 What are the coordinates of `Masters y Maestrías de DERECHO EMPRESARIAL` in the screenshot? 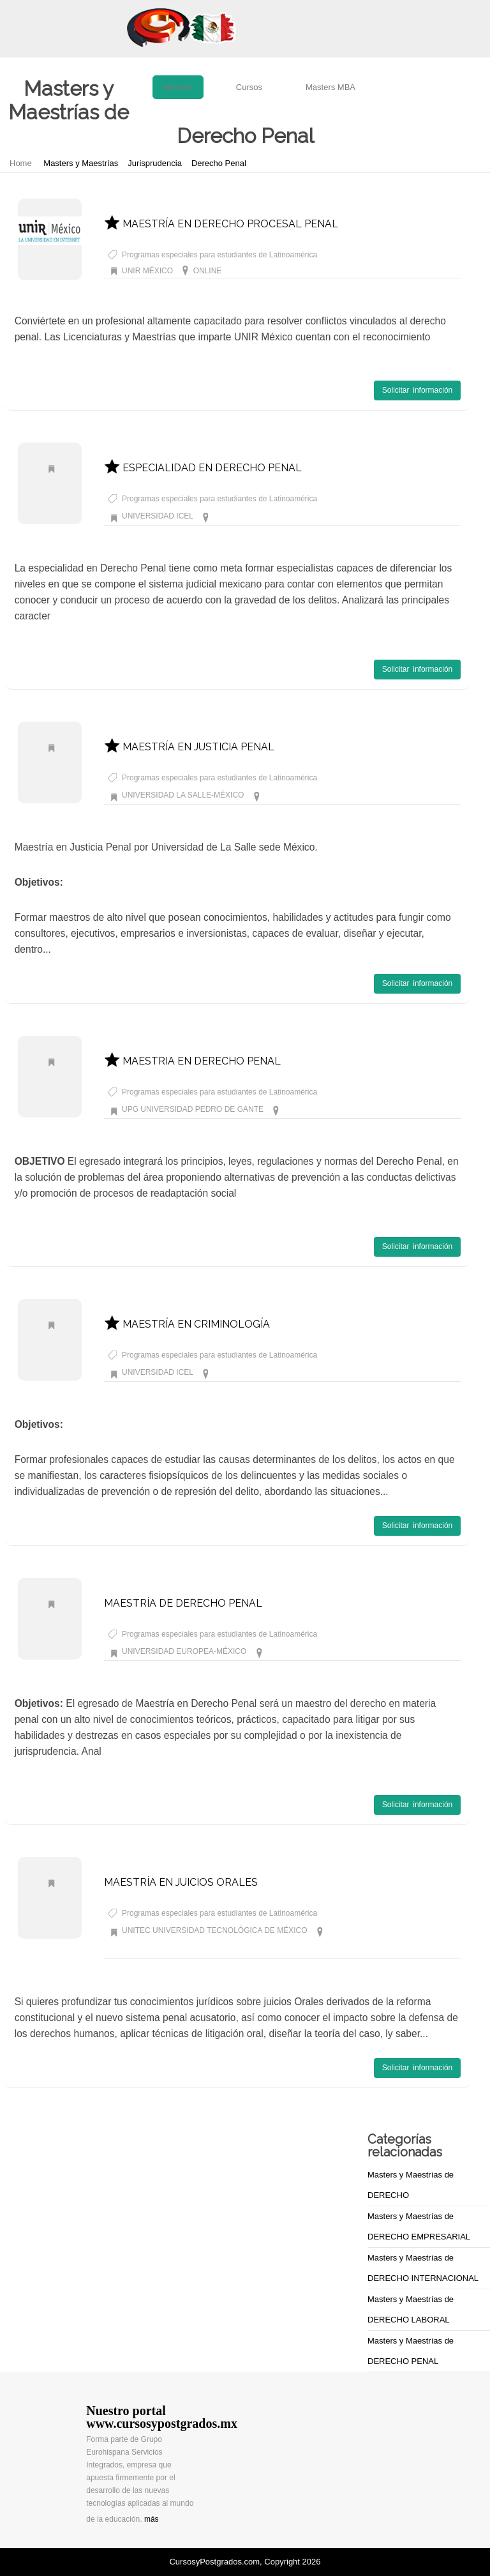 It's located at (419, 2226).